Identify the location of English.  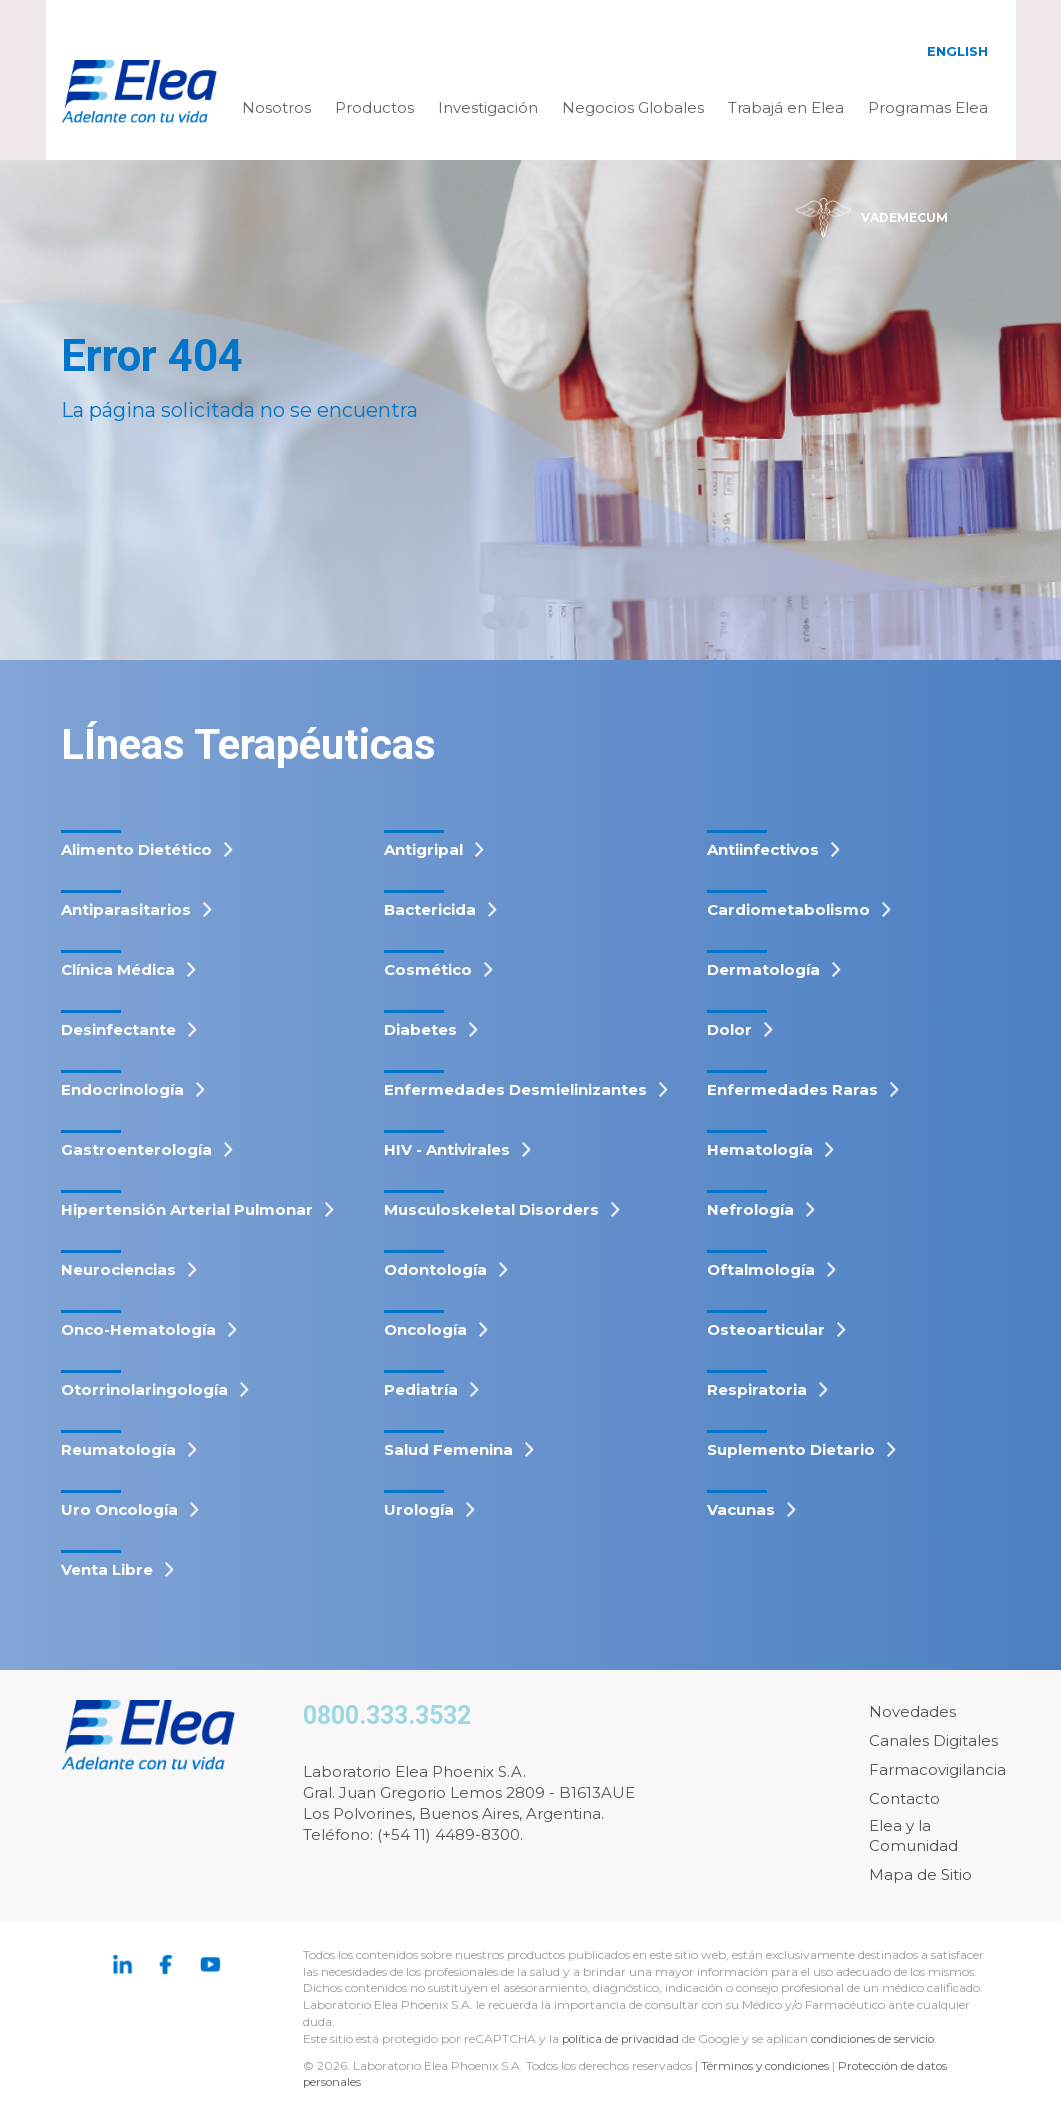
(957, 51).